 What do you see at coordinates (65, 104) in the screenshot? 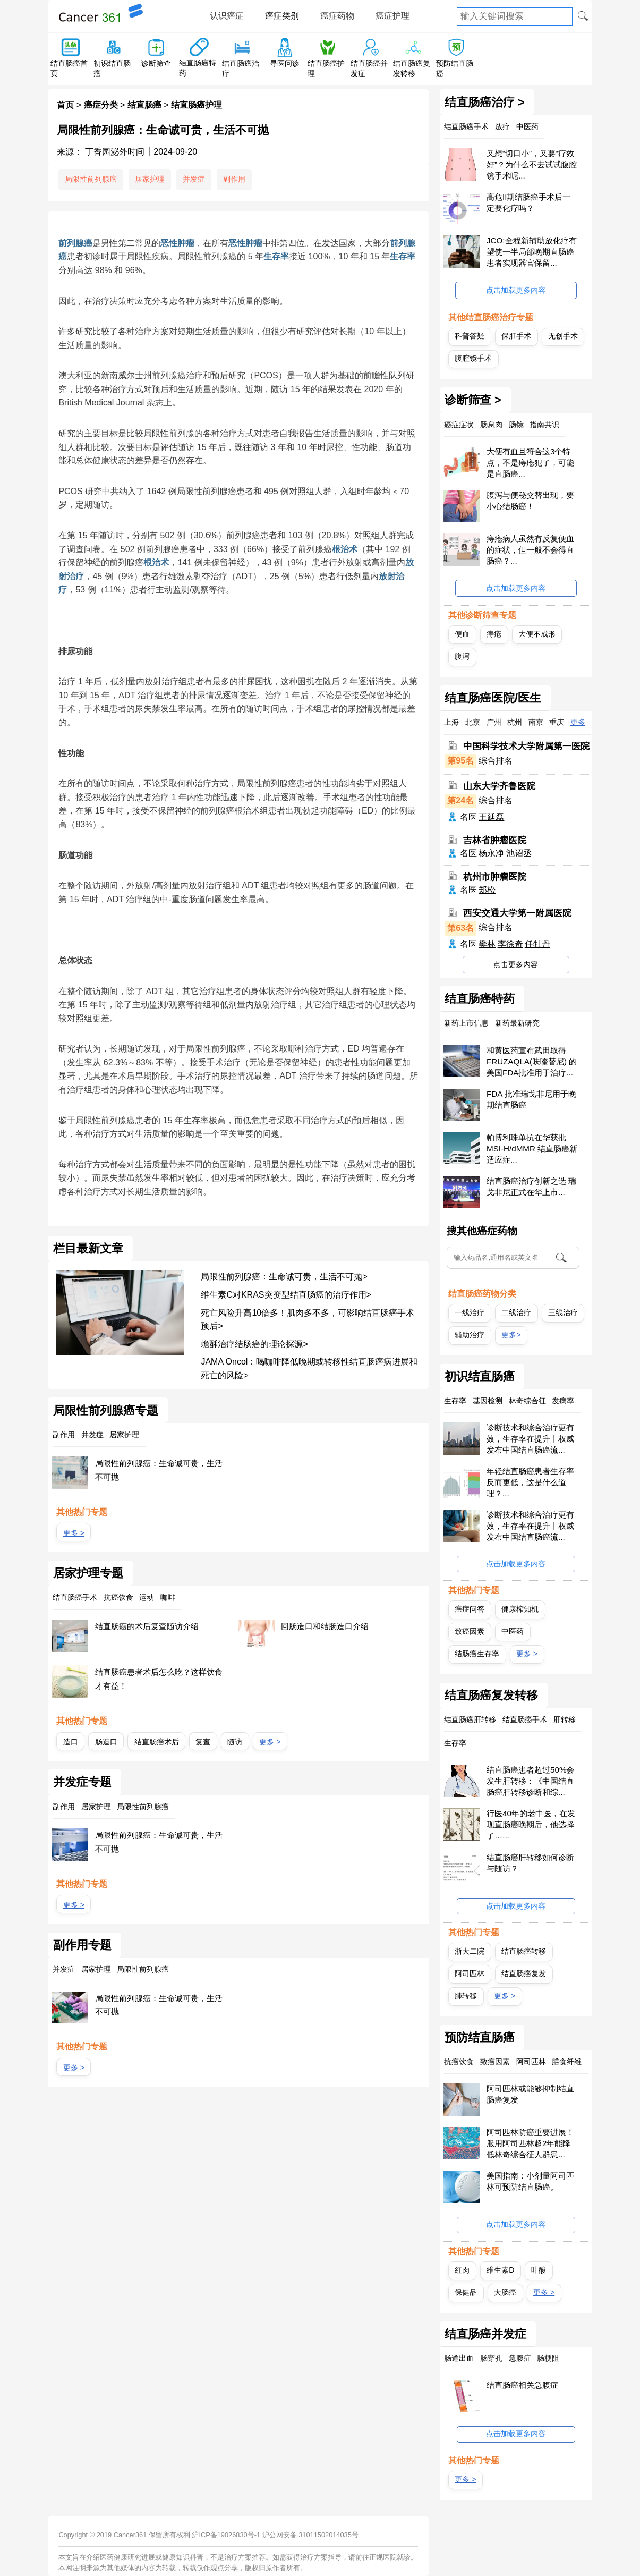
I see `首页` at bounding box center [65, 104].